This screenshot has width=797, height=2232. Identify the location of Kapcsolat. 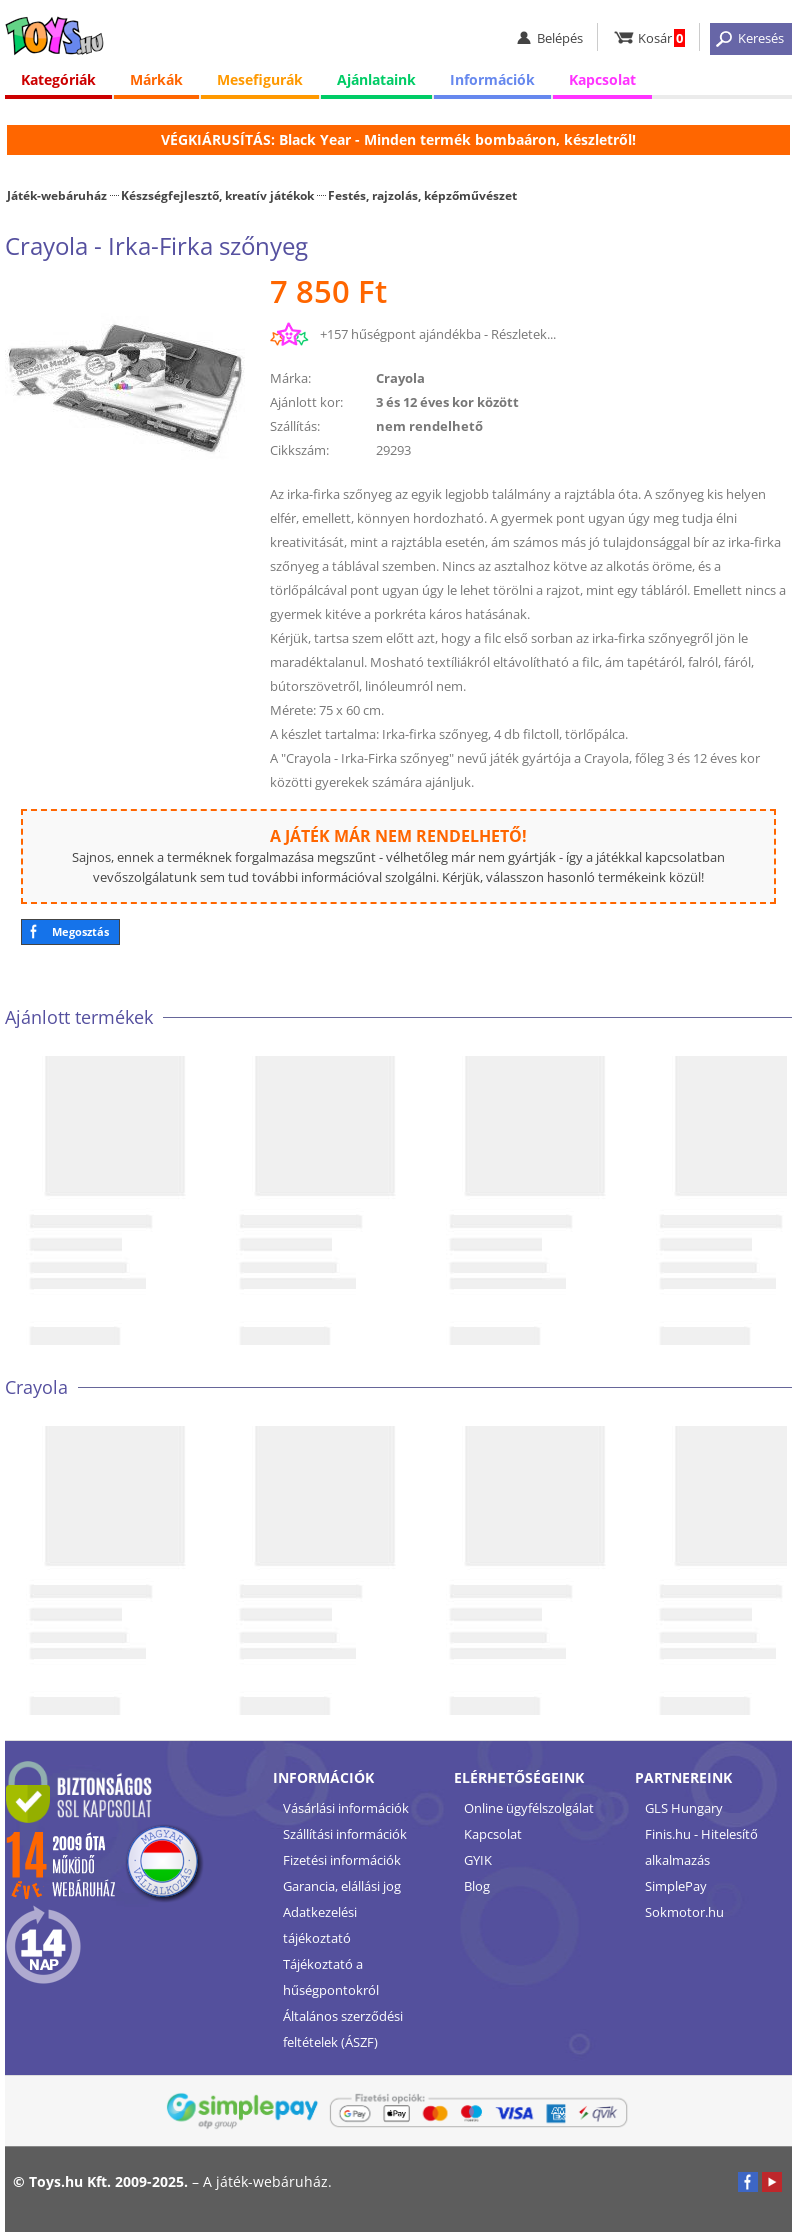
(602, 79).